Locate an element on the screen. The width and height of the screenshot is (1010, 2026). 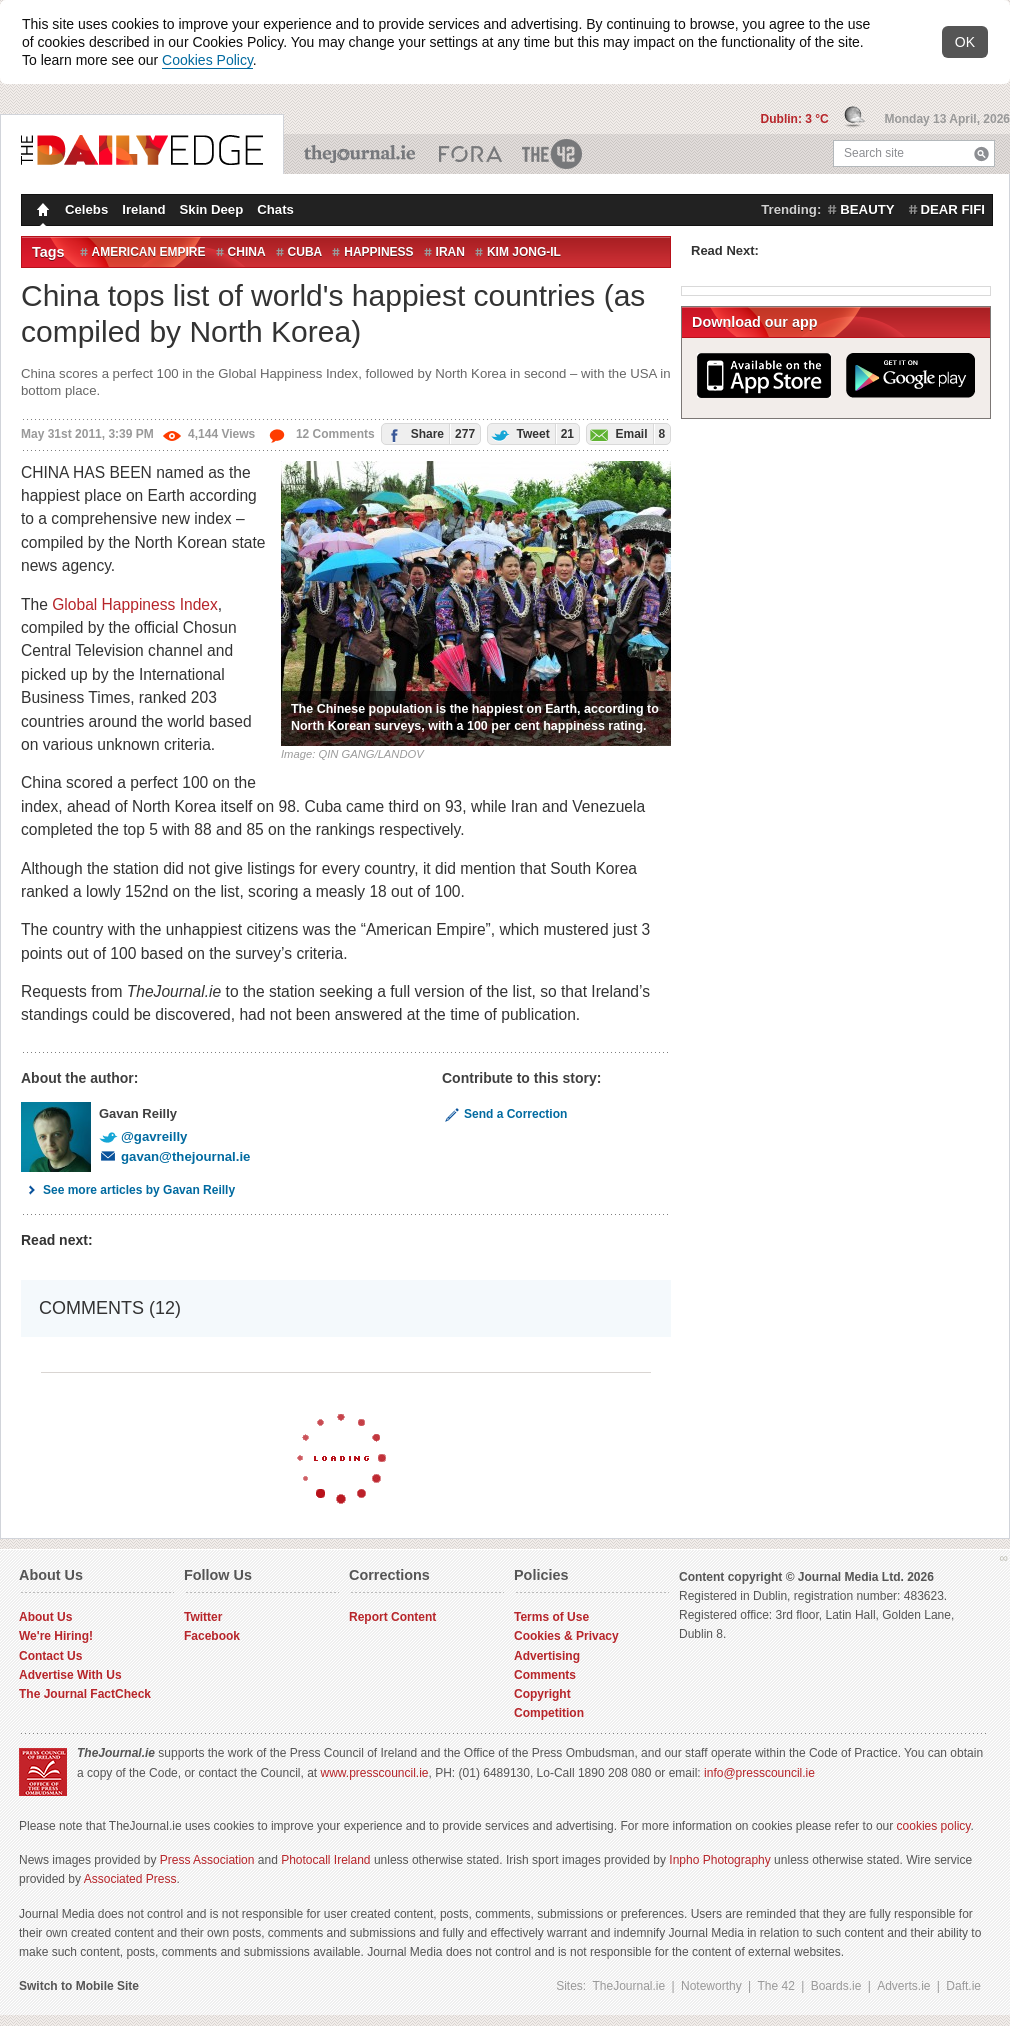
@gavreilly is located at coordinates (143, 1136).